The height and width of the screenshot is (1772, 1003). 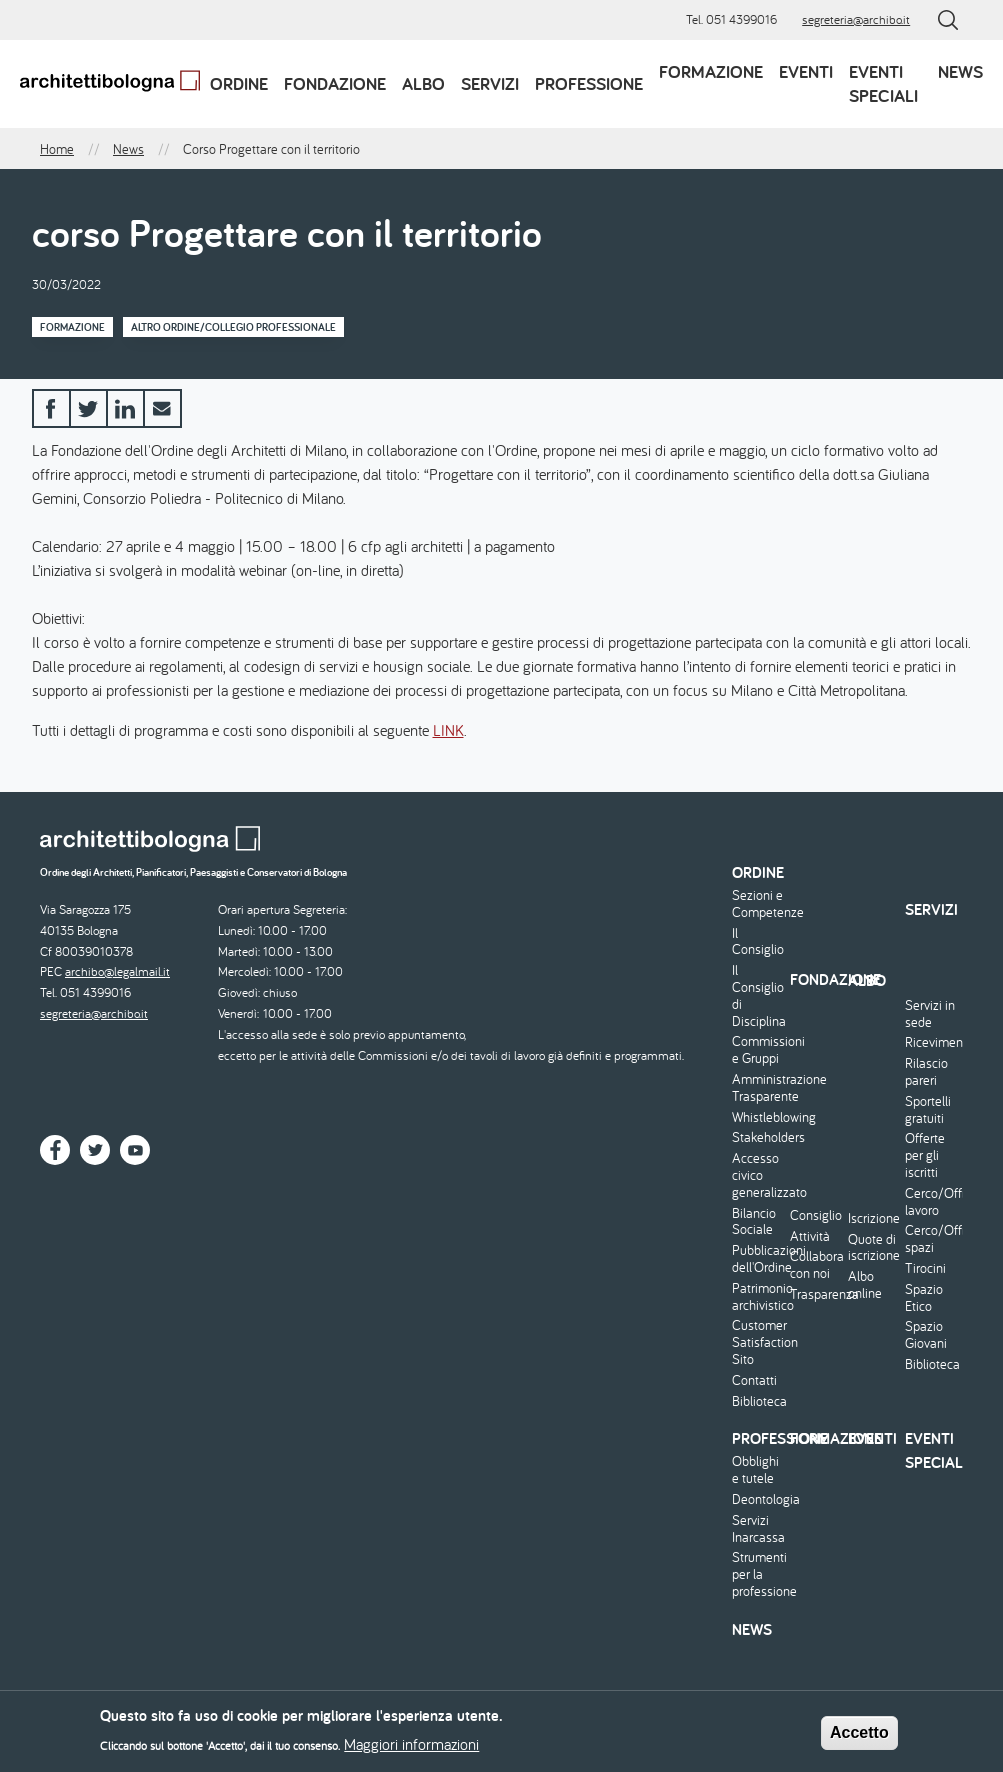 What do you see at coordinates (754, 1222) in the screenshot?
I see `Bilancio Sociale` at bounding box center [754, 1222].